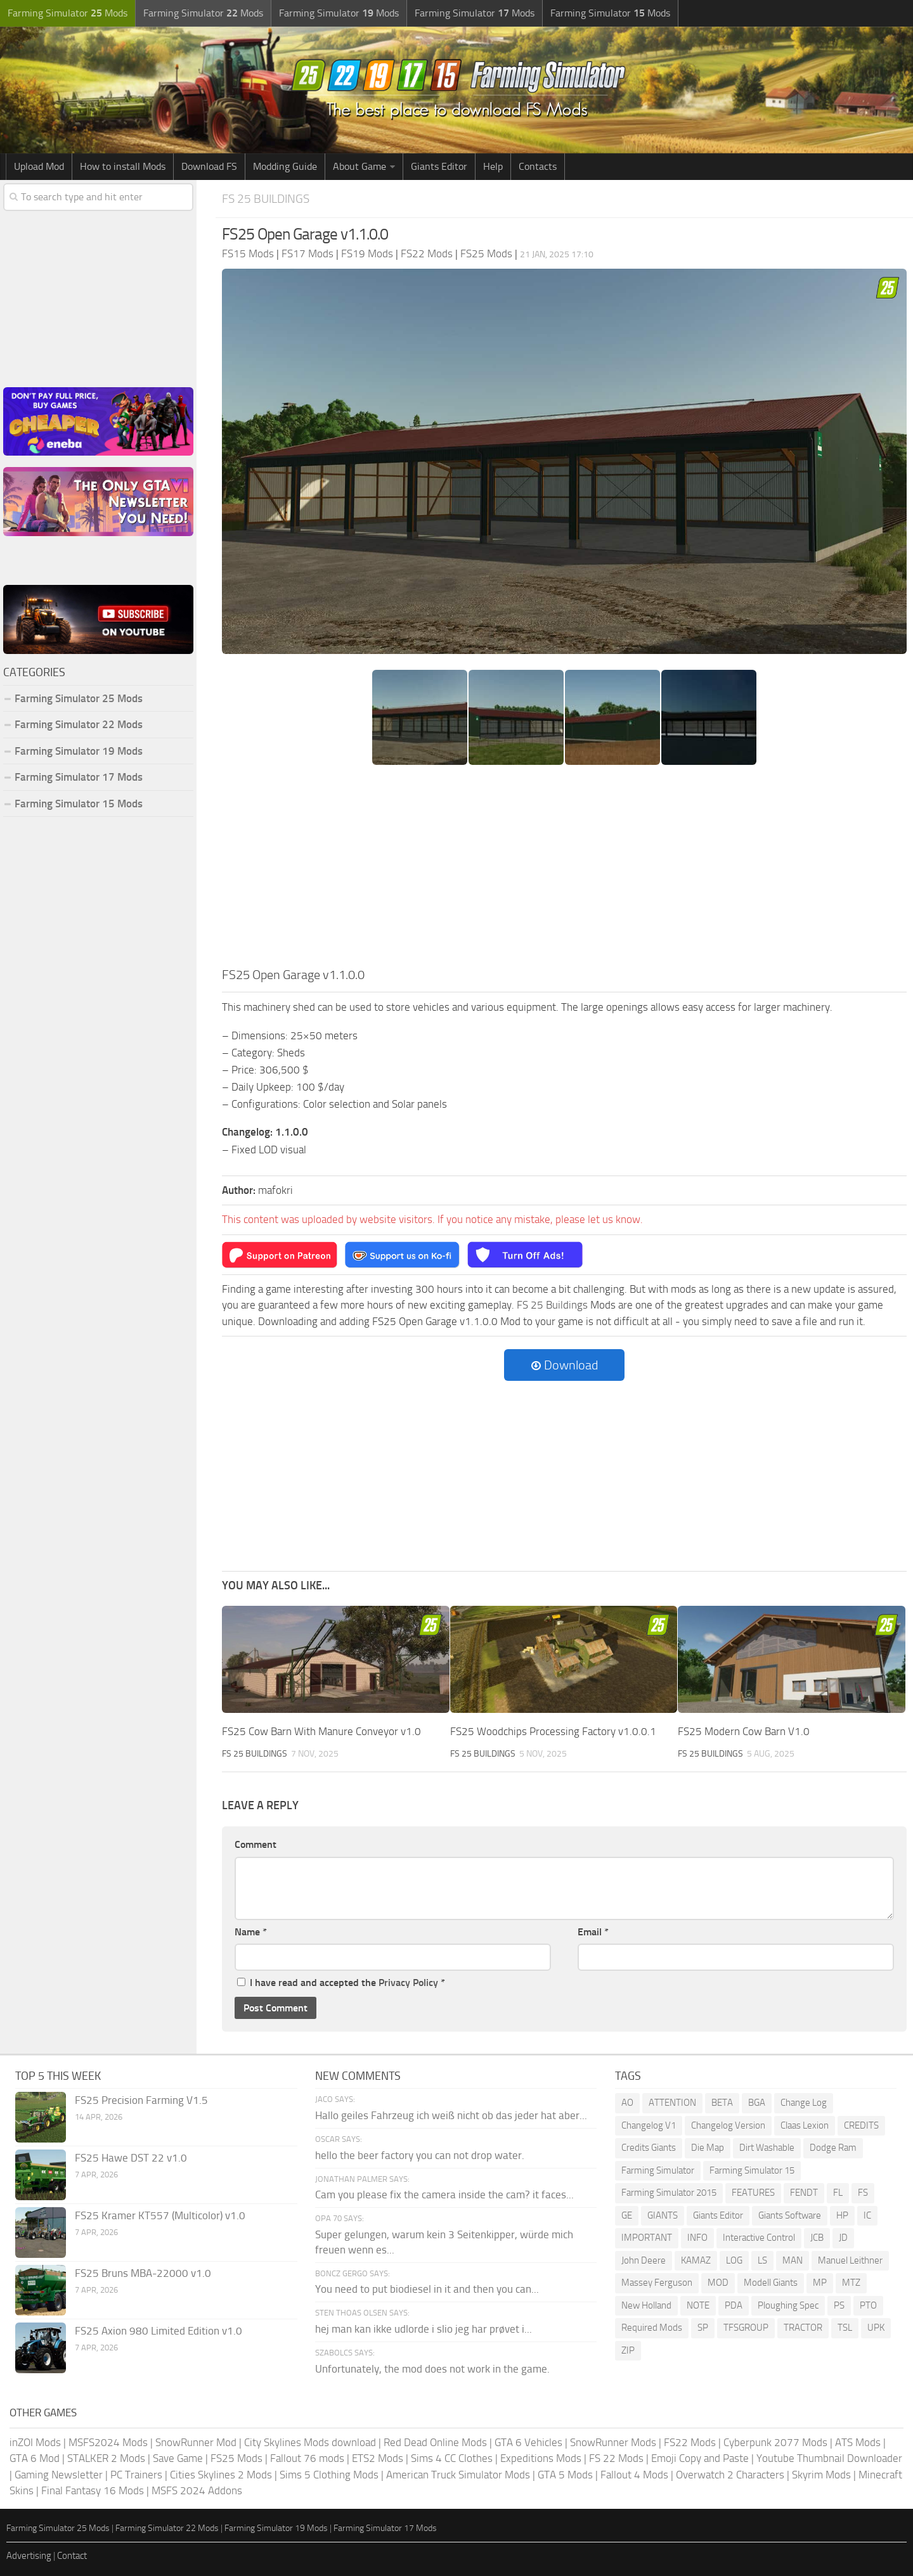 This screenshot has height=2576, width=913. Describe the element at coordinates (662, 2215) in the screenshot. I see `GIANTS` at that location.